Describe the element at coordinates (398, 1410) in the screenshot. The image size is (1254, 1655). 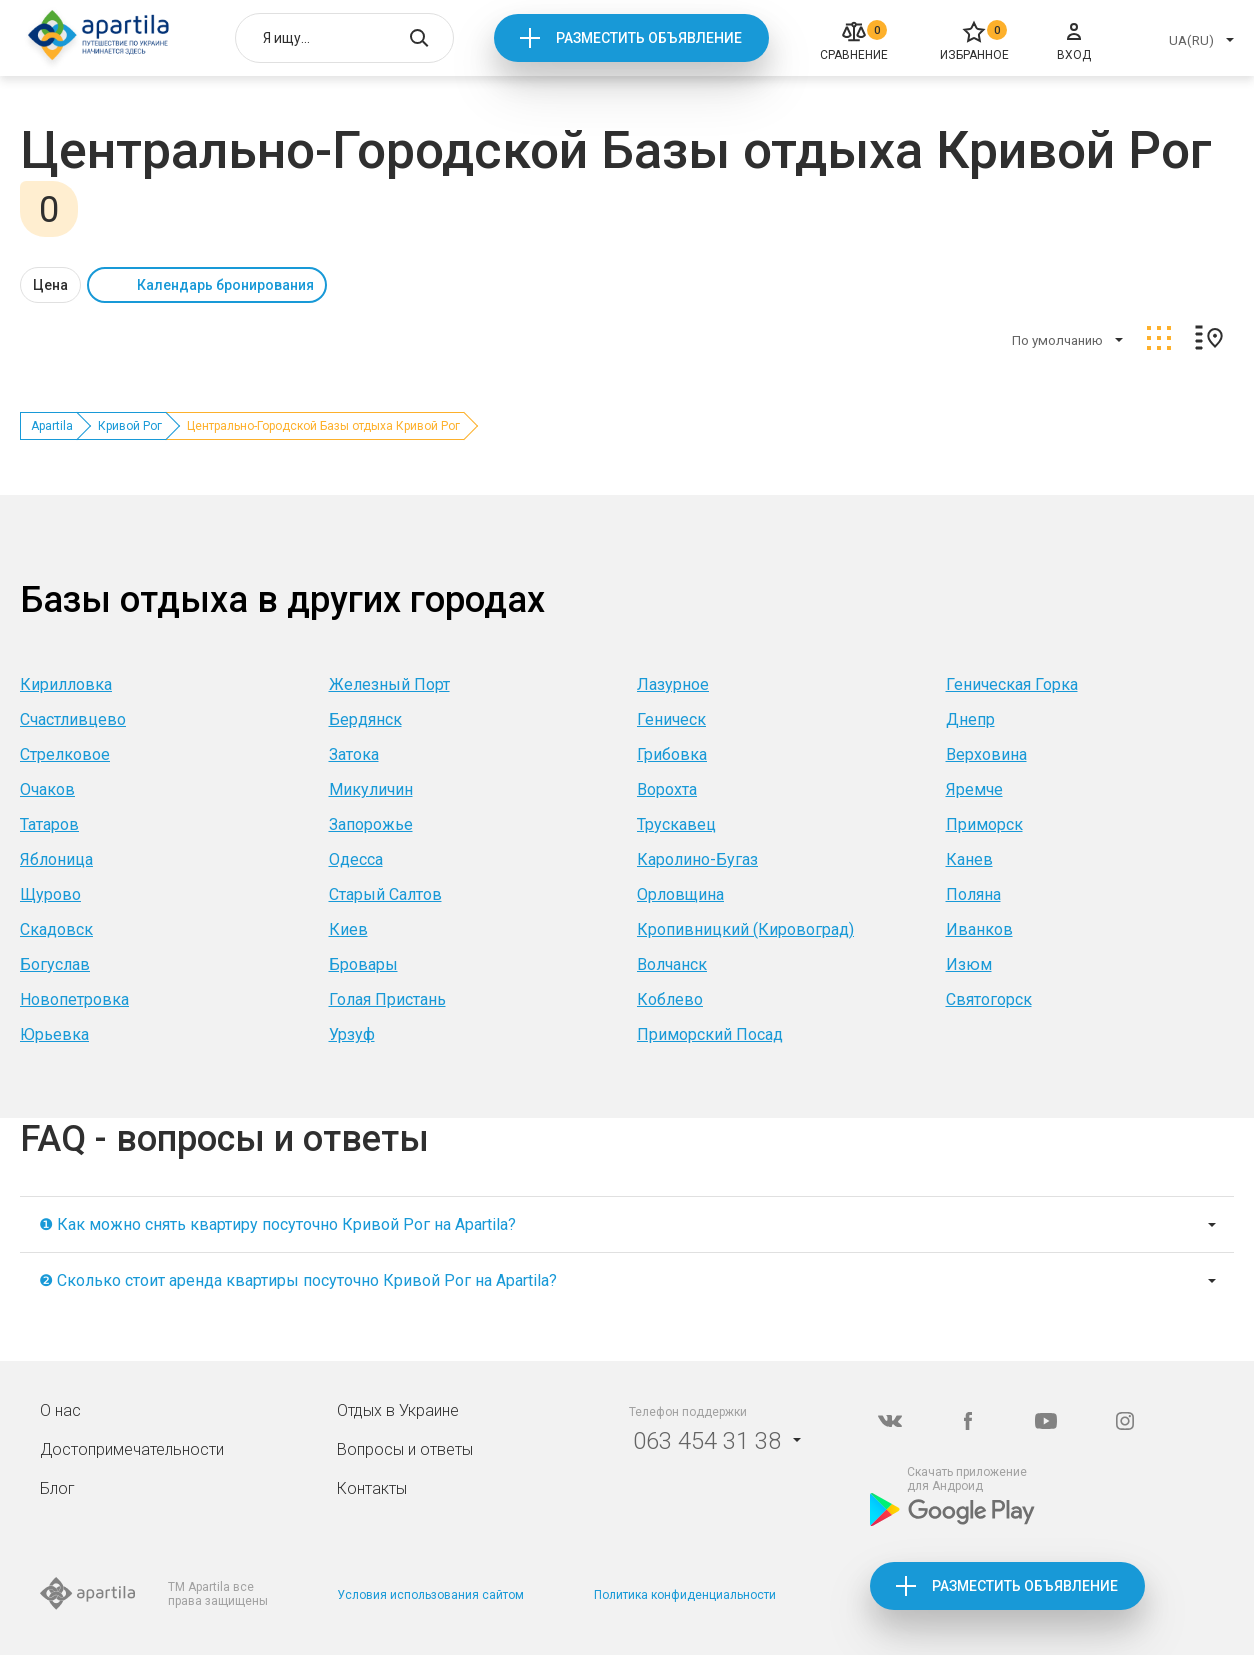
I see `Отдых в Украине` at that location.